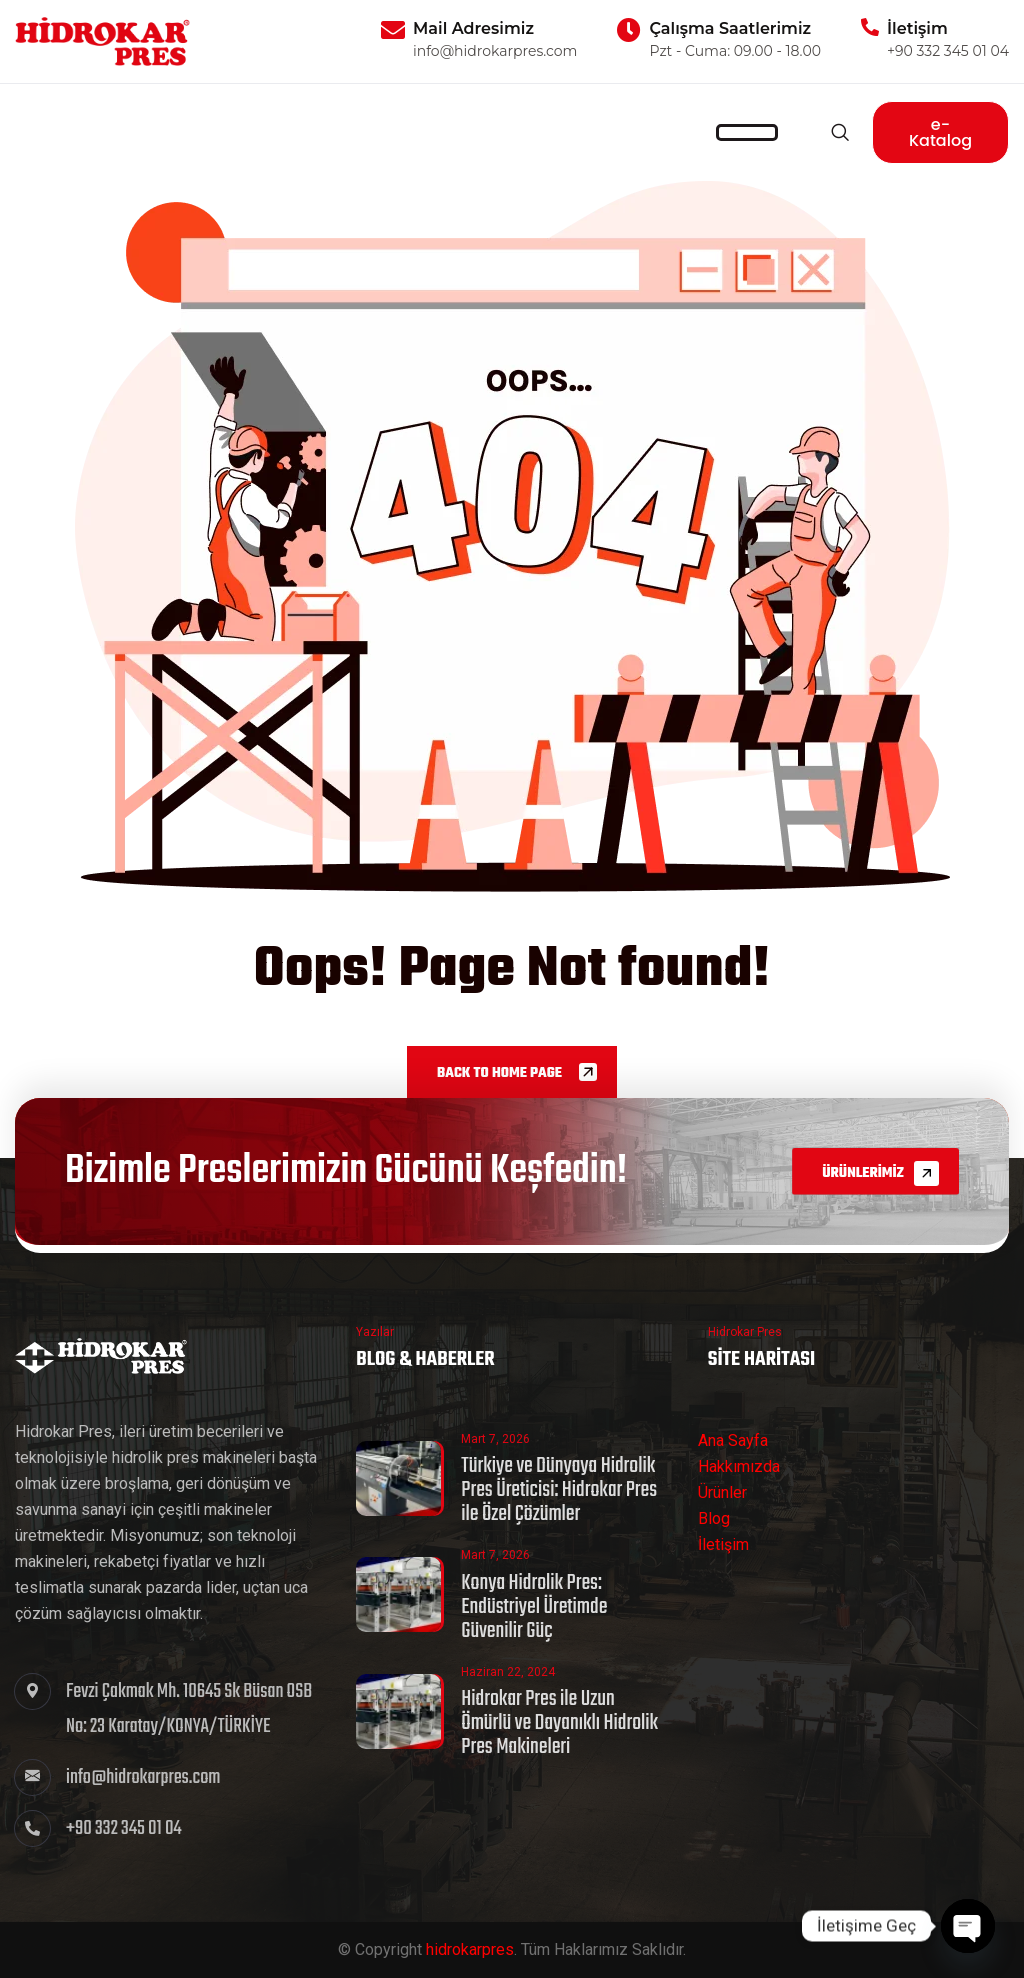  Describe the element at coordinates (747, 132) in the screenshot. I see `[hamburger-icon]` at that location.